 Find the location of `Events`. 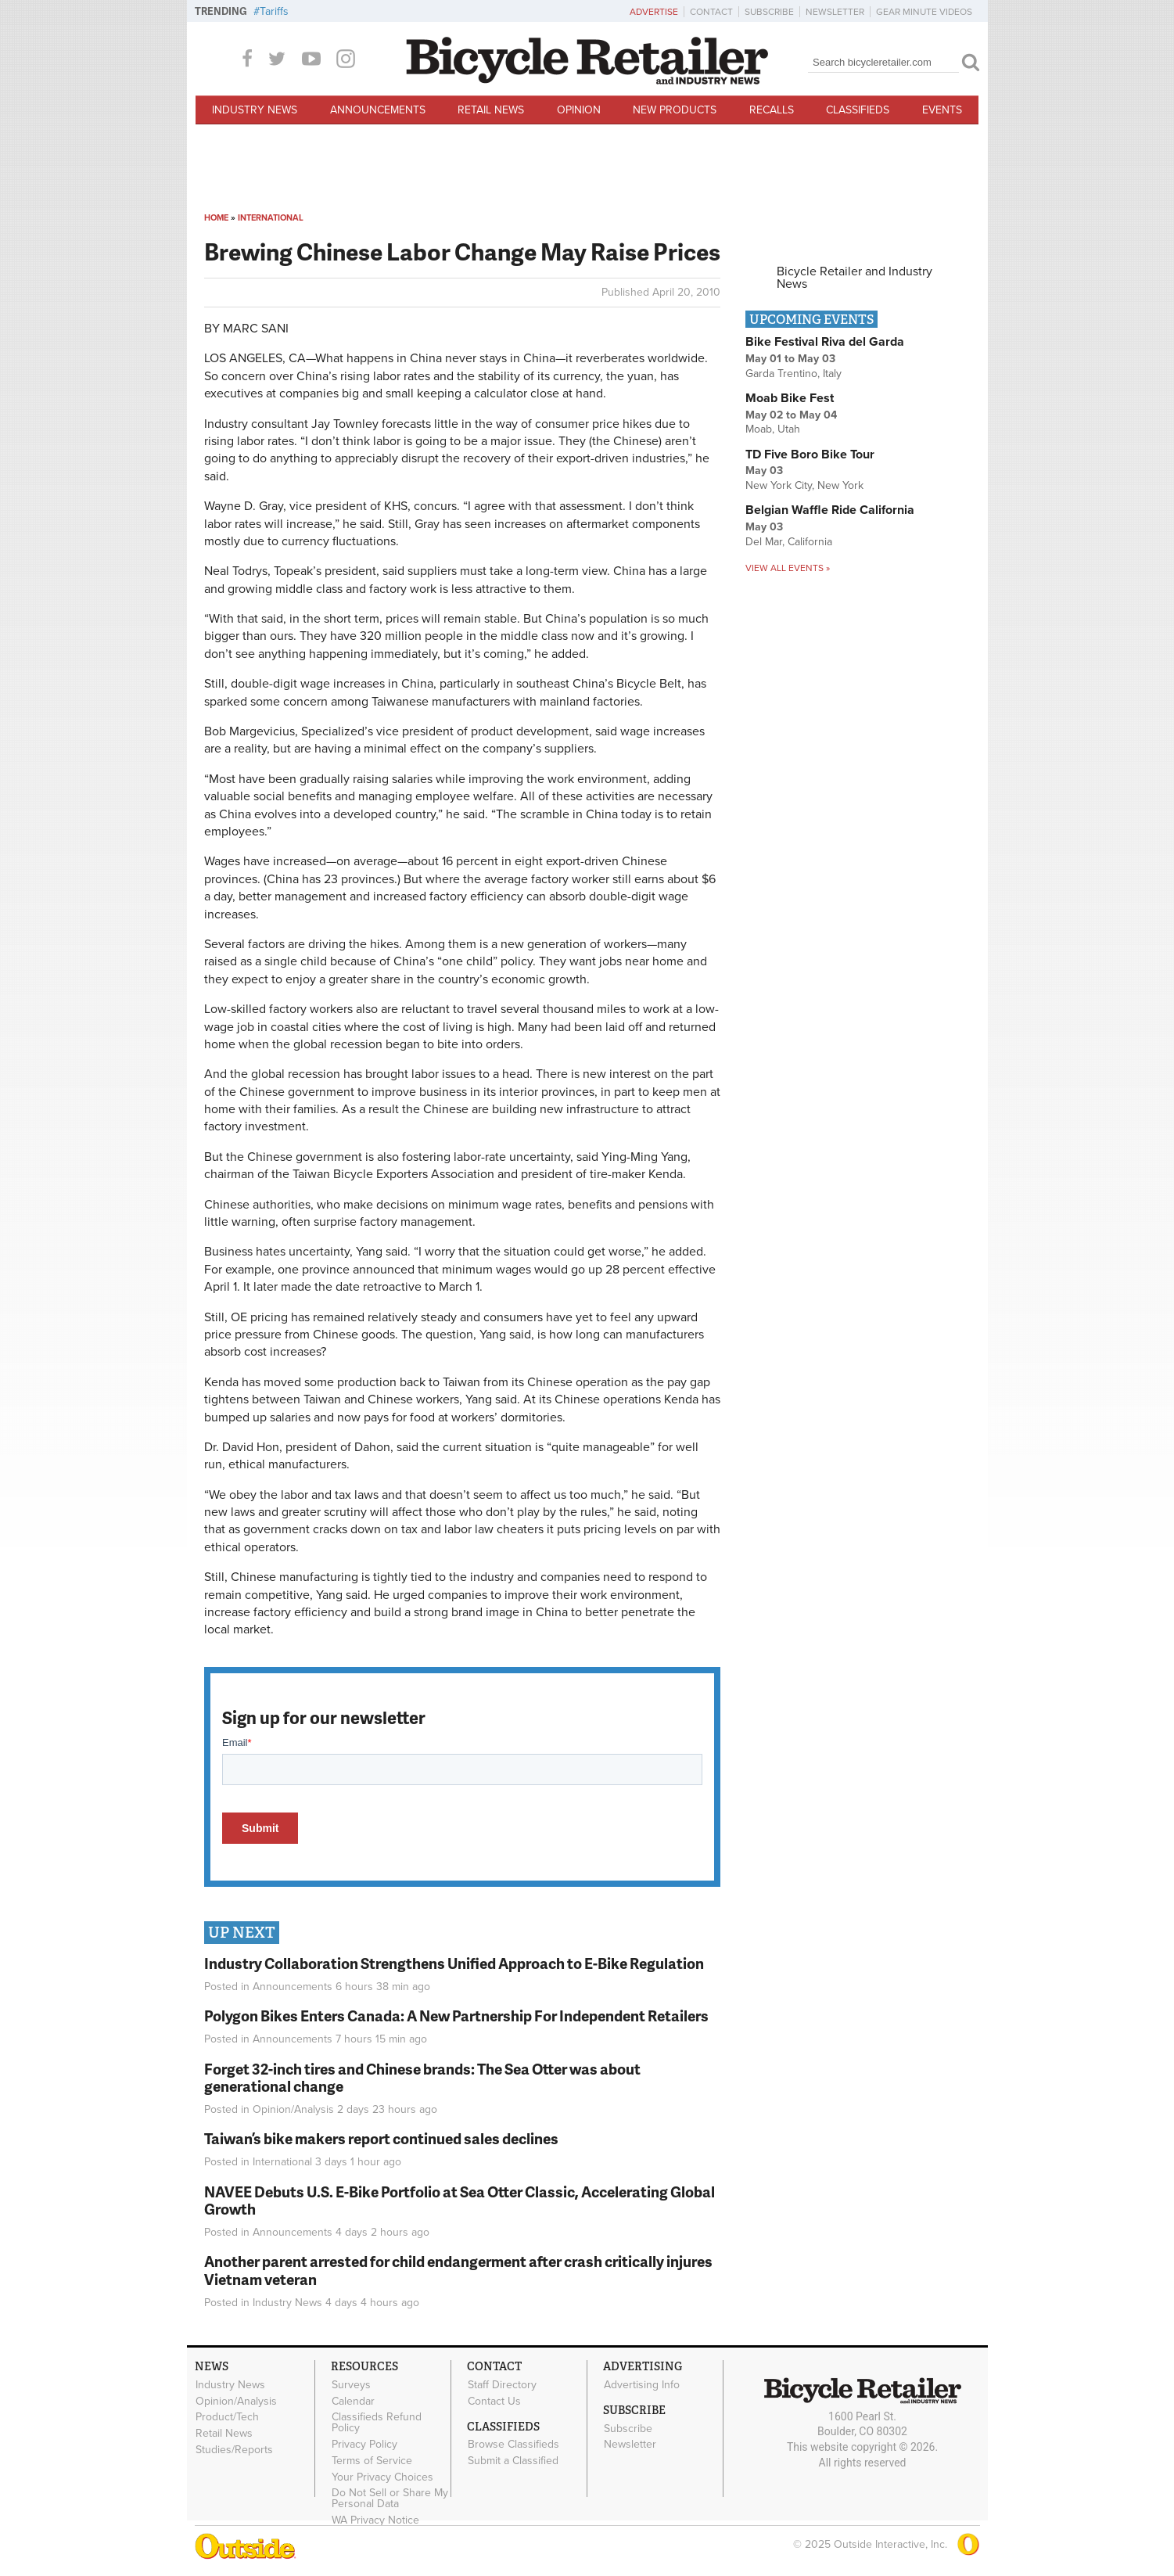

Events is located at coordinates (942, 110).